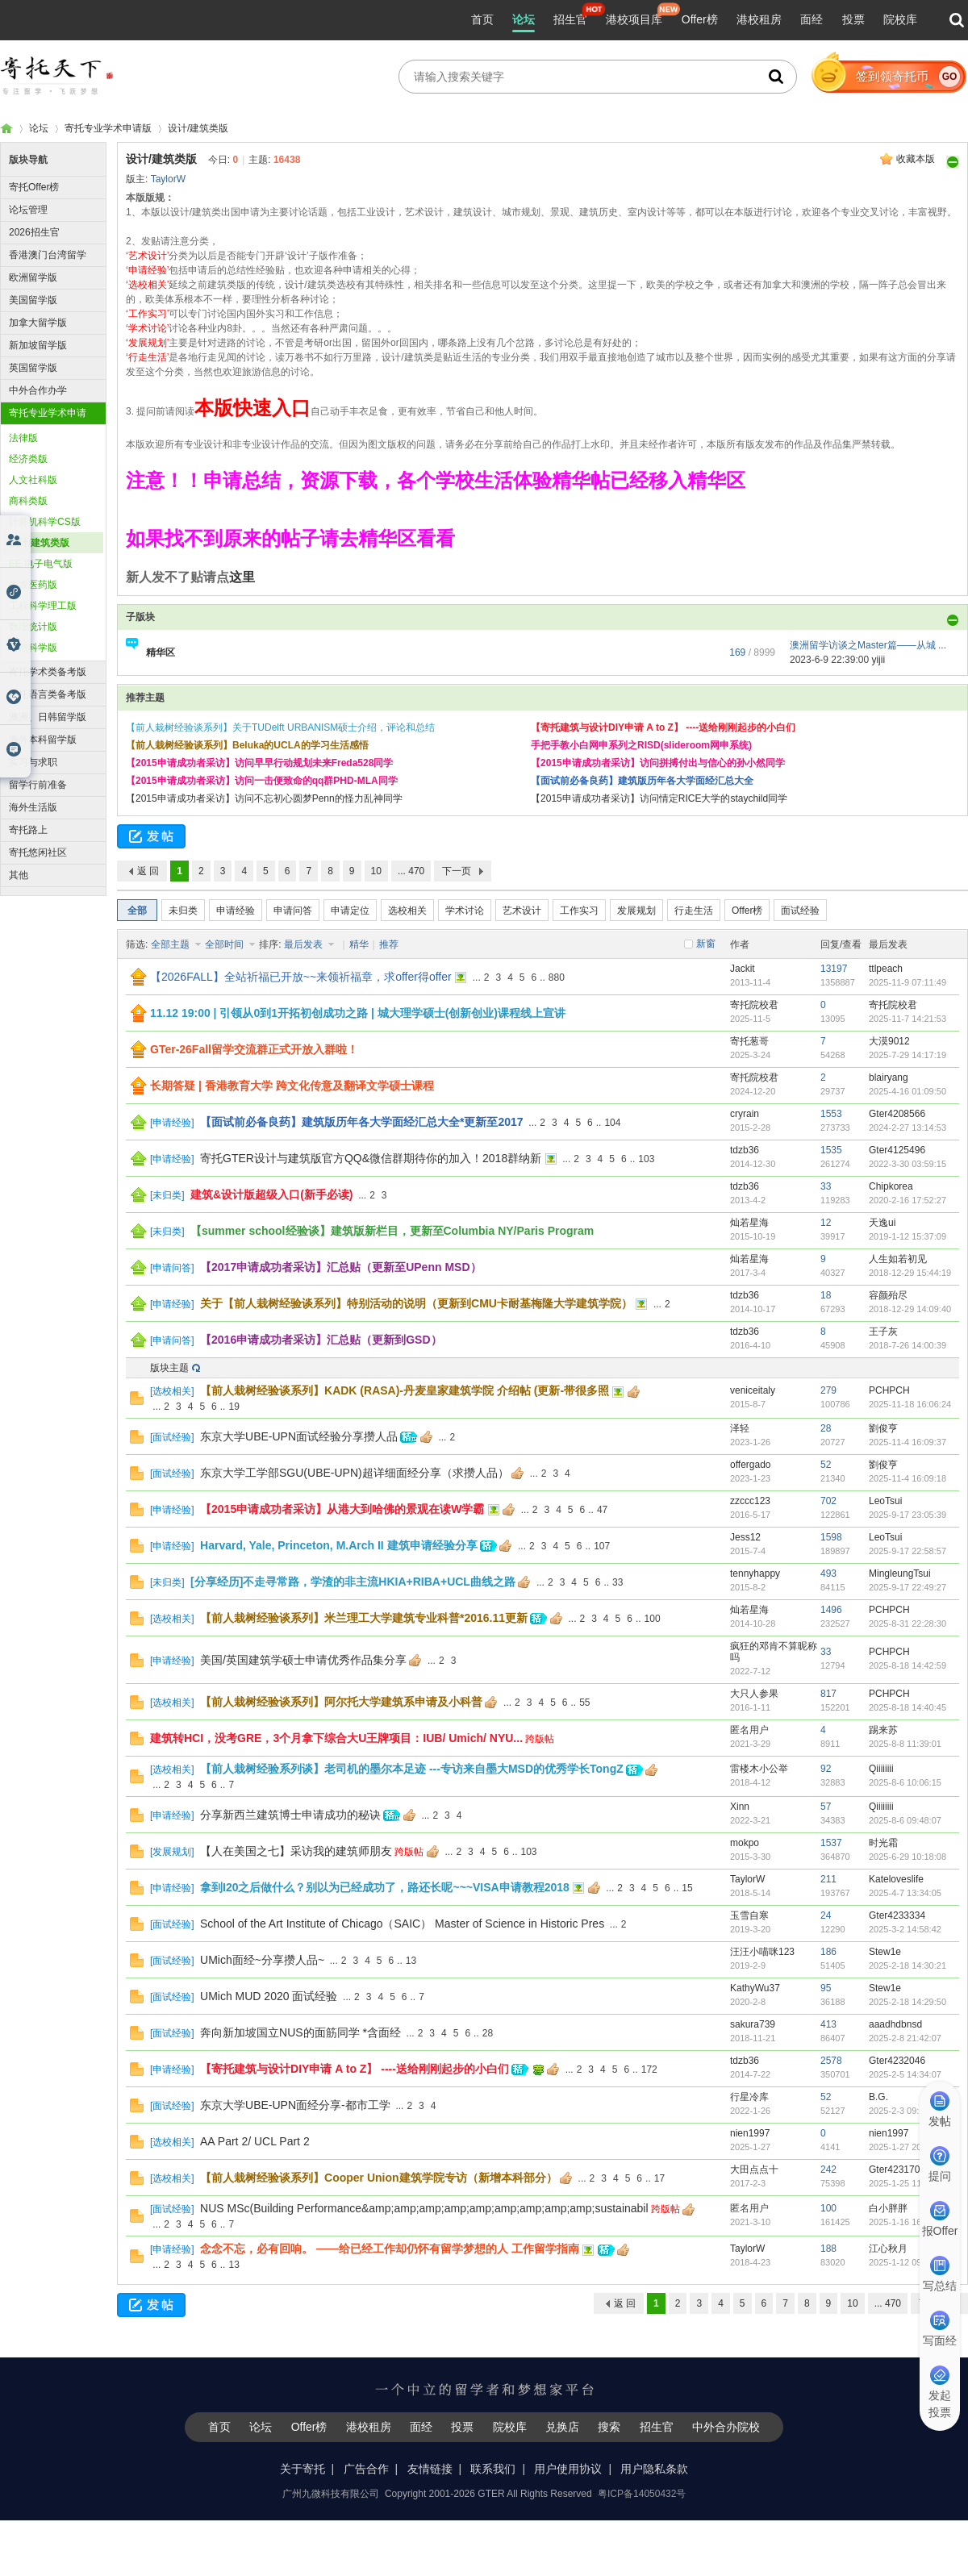 The height and width of the screenshot is (2576, 968). What do you see at coordinates (568, 2468) in the screenshot?
I see `用户使用协议` at bounding box center [568, 2468].